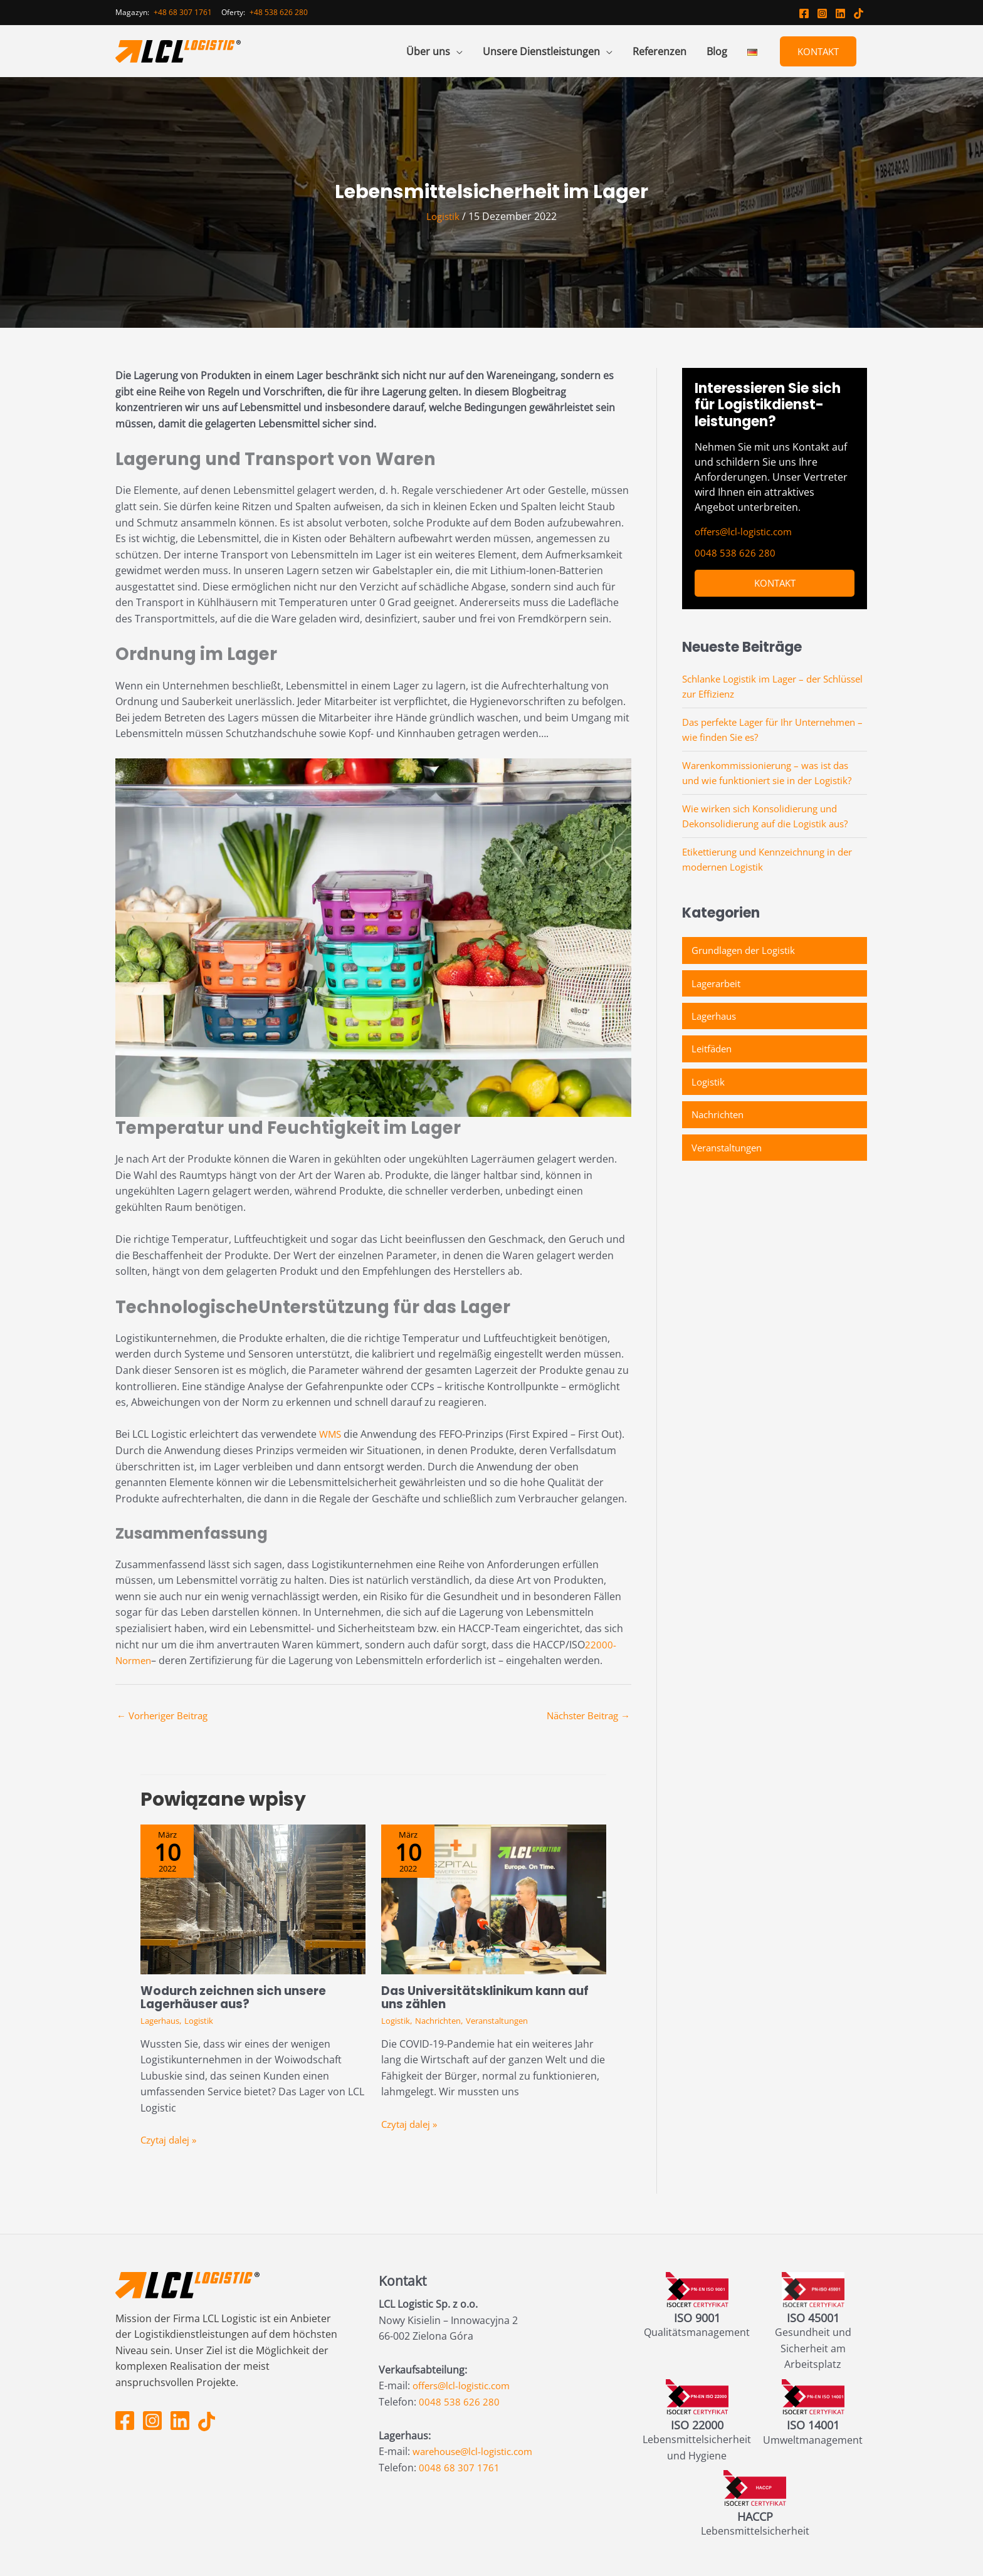 Image resolution: width=983 pixels, height=2576 pixels. Describe the element at coordinates (822, 13) in the screenshot. I see `[Instagram LCL Logistic]` at that location.